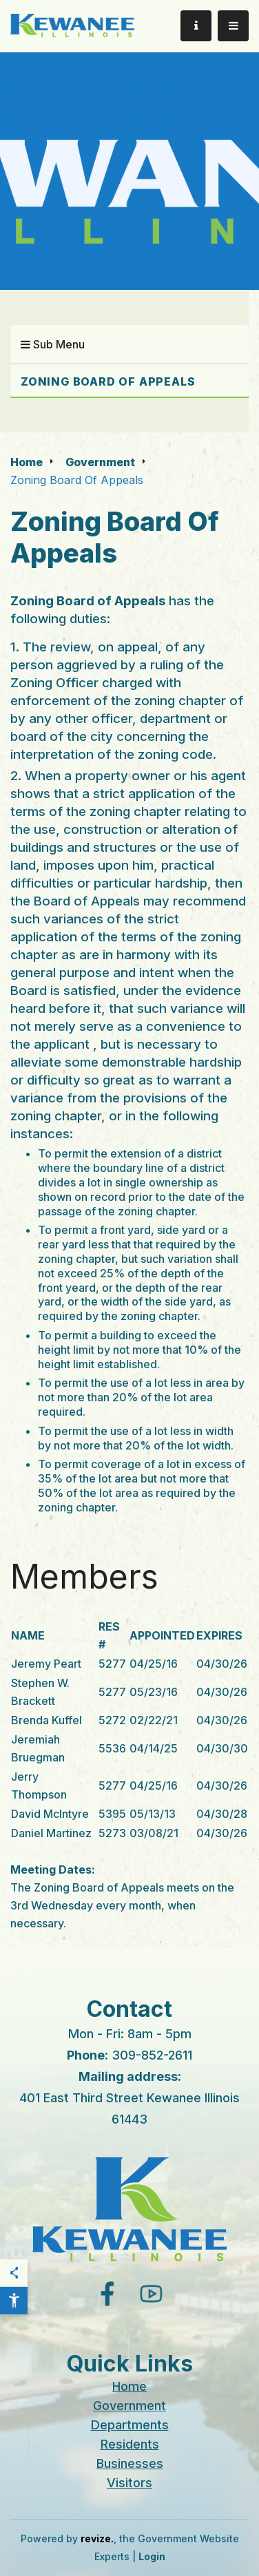 Image resolution: width=259 pixels, height=2576 pixels. What do you see at coordinates (130, 2444) in the screenshot?
I see `Residents` at bounding box center [130, 2444].